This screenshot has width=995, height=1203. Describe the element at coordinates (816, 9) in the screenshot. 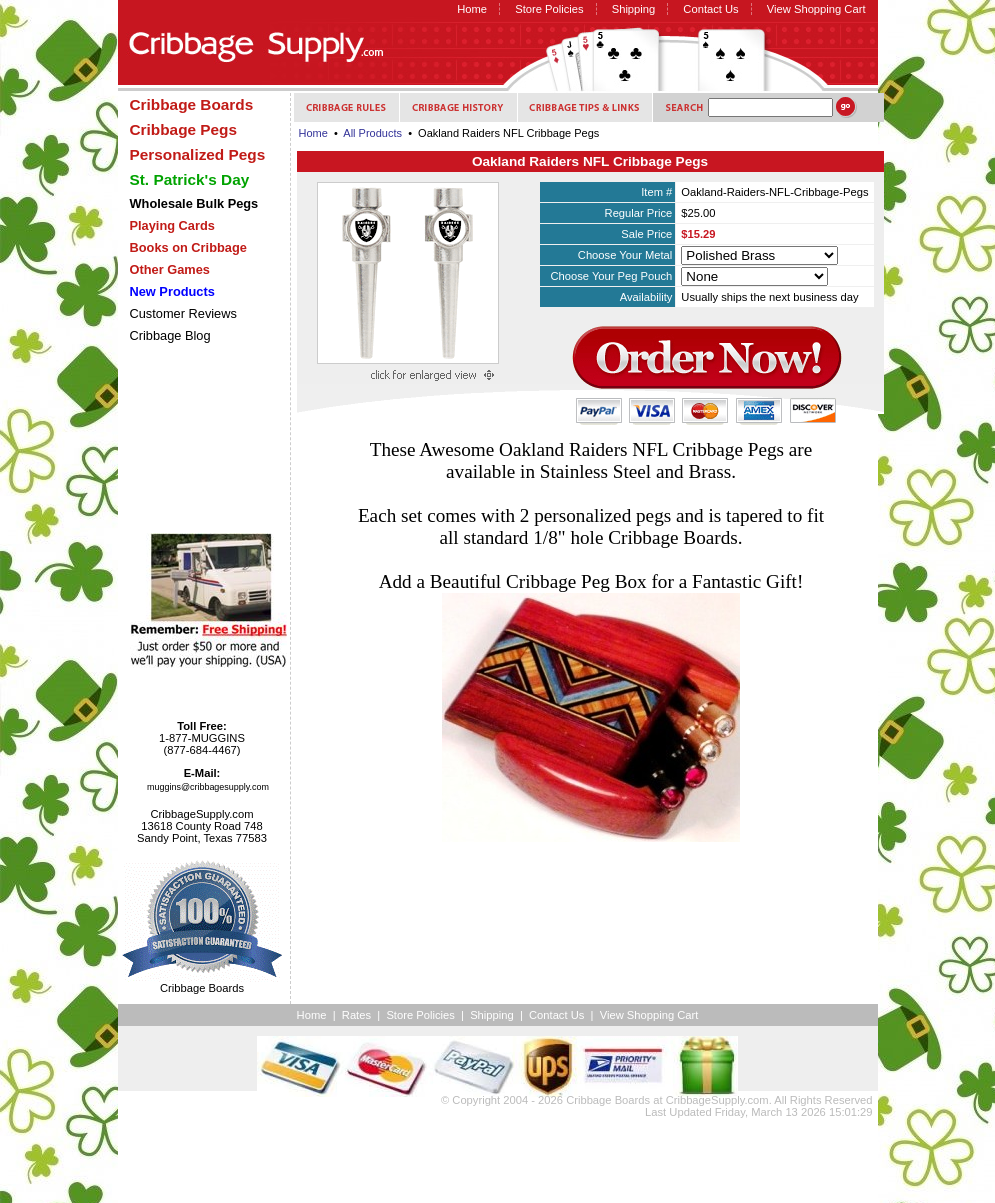

I see `View Shopping Cart` at that location.